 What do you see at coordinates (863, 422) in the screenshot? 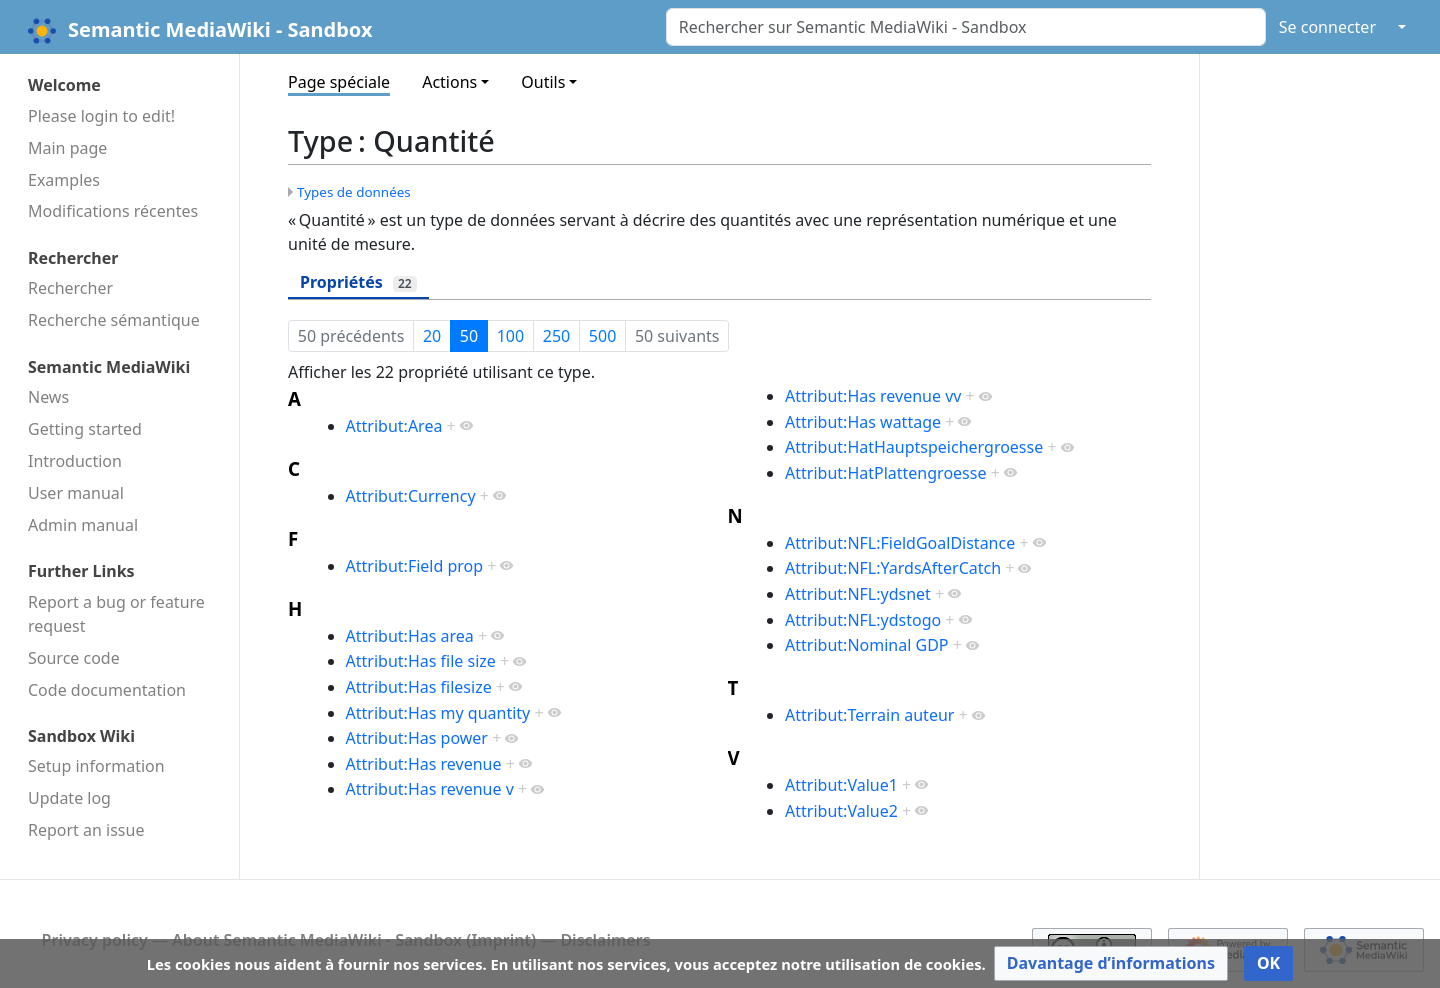
I see `Attribut:Has wattage` at bounding box center [863, 422].